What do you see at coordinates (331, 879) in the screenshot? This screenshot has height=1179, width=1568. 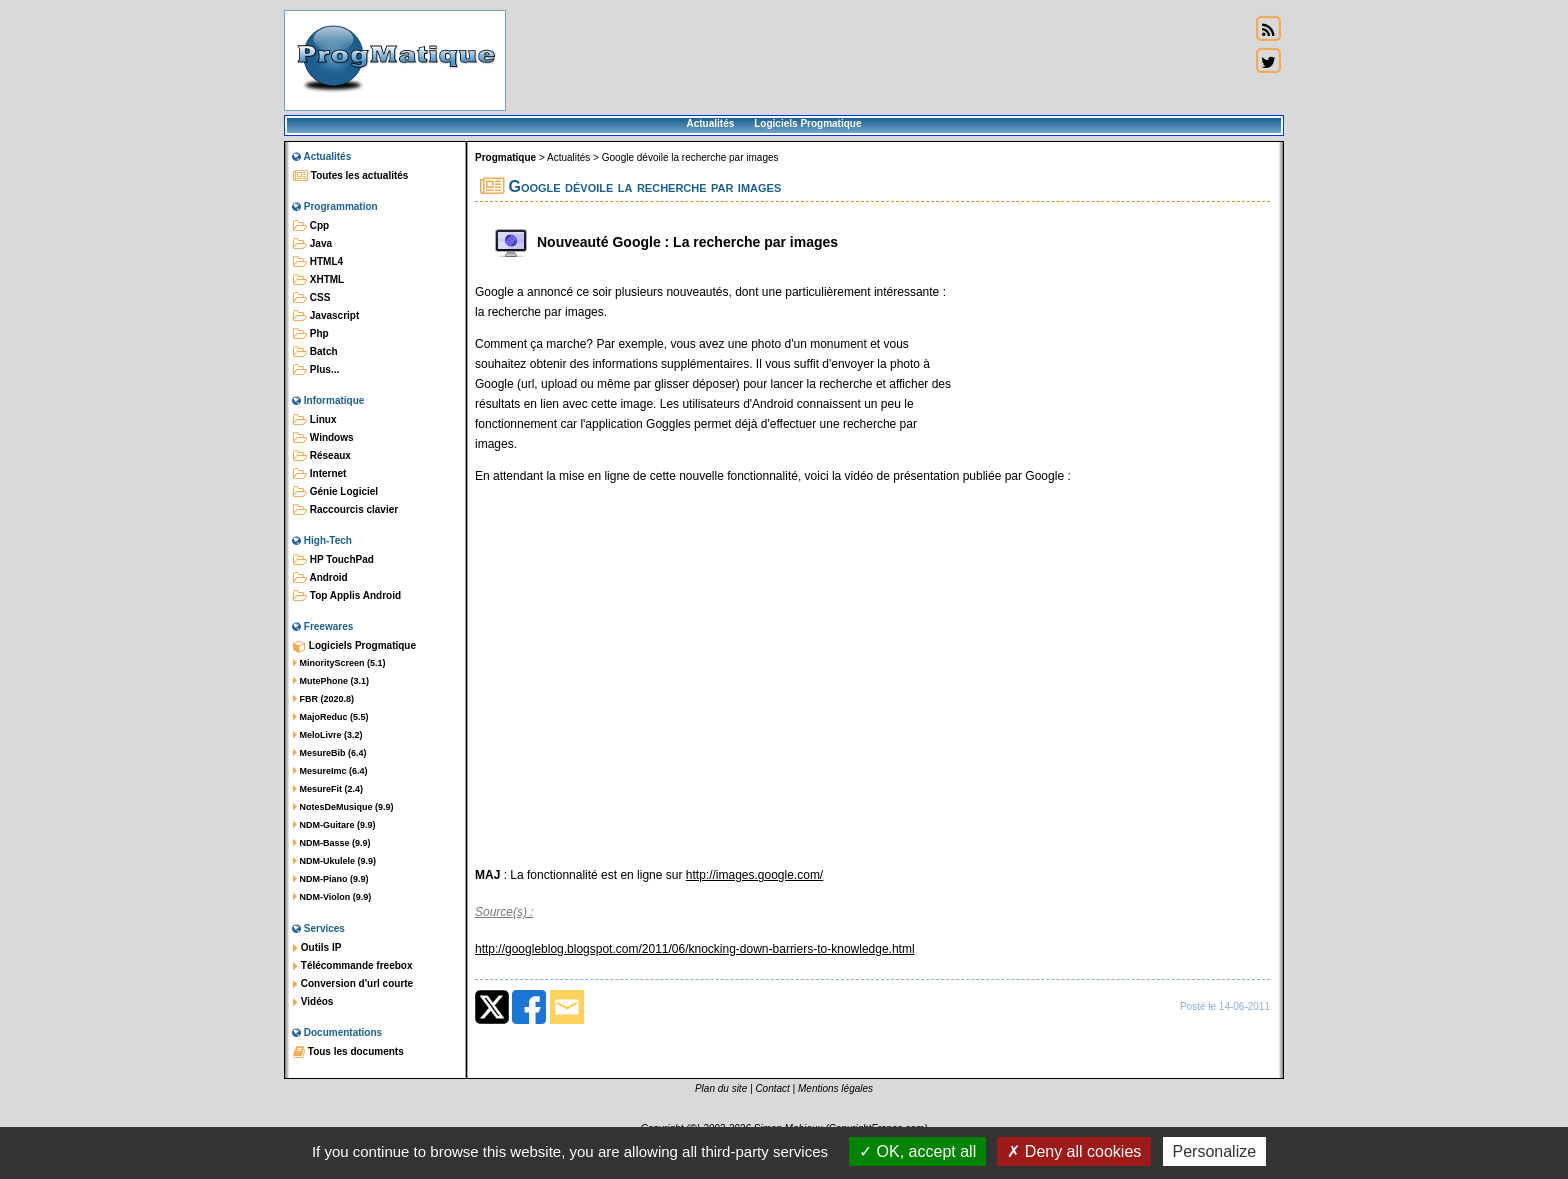 I see `NDM-Piano (9.9)` at bounding box center [331, 879].